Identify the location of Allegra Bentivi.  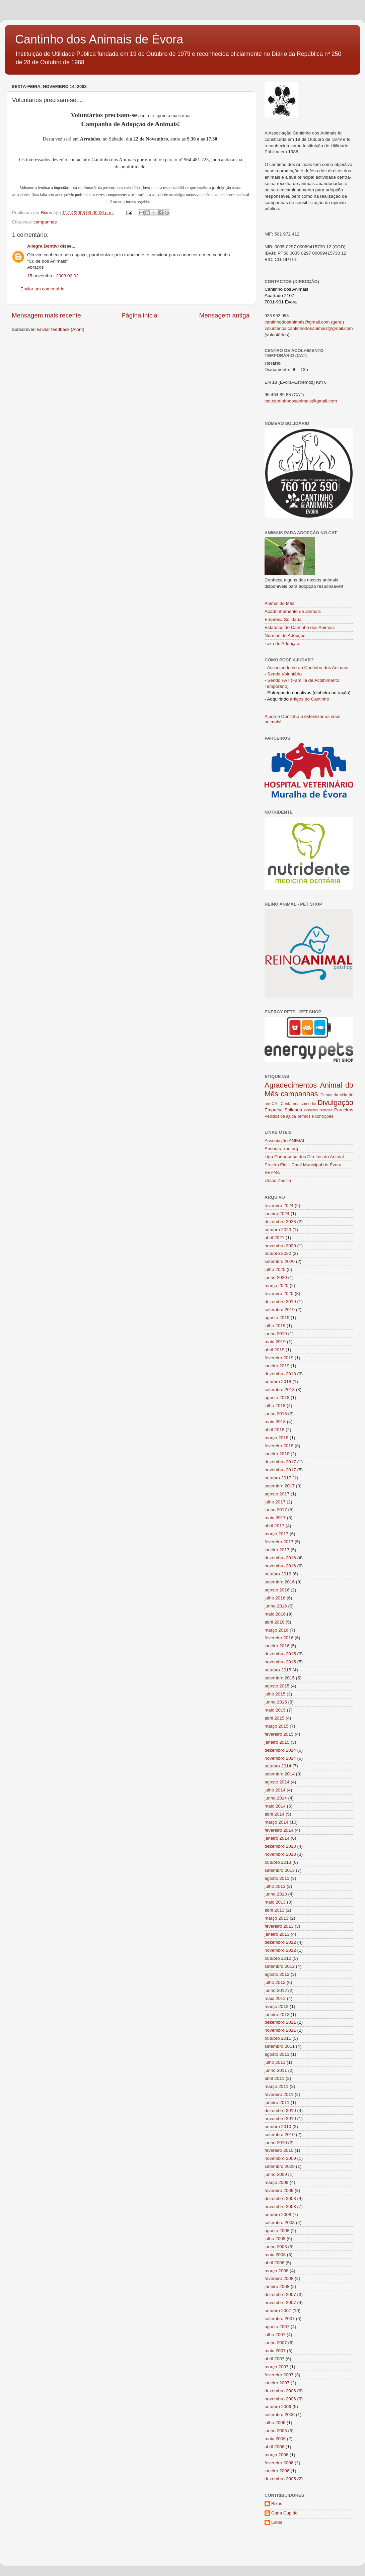
(43, 246).